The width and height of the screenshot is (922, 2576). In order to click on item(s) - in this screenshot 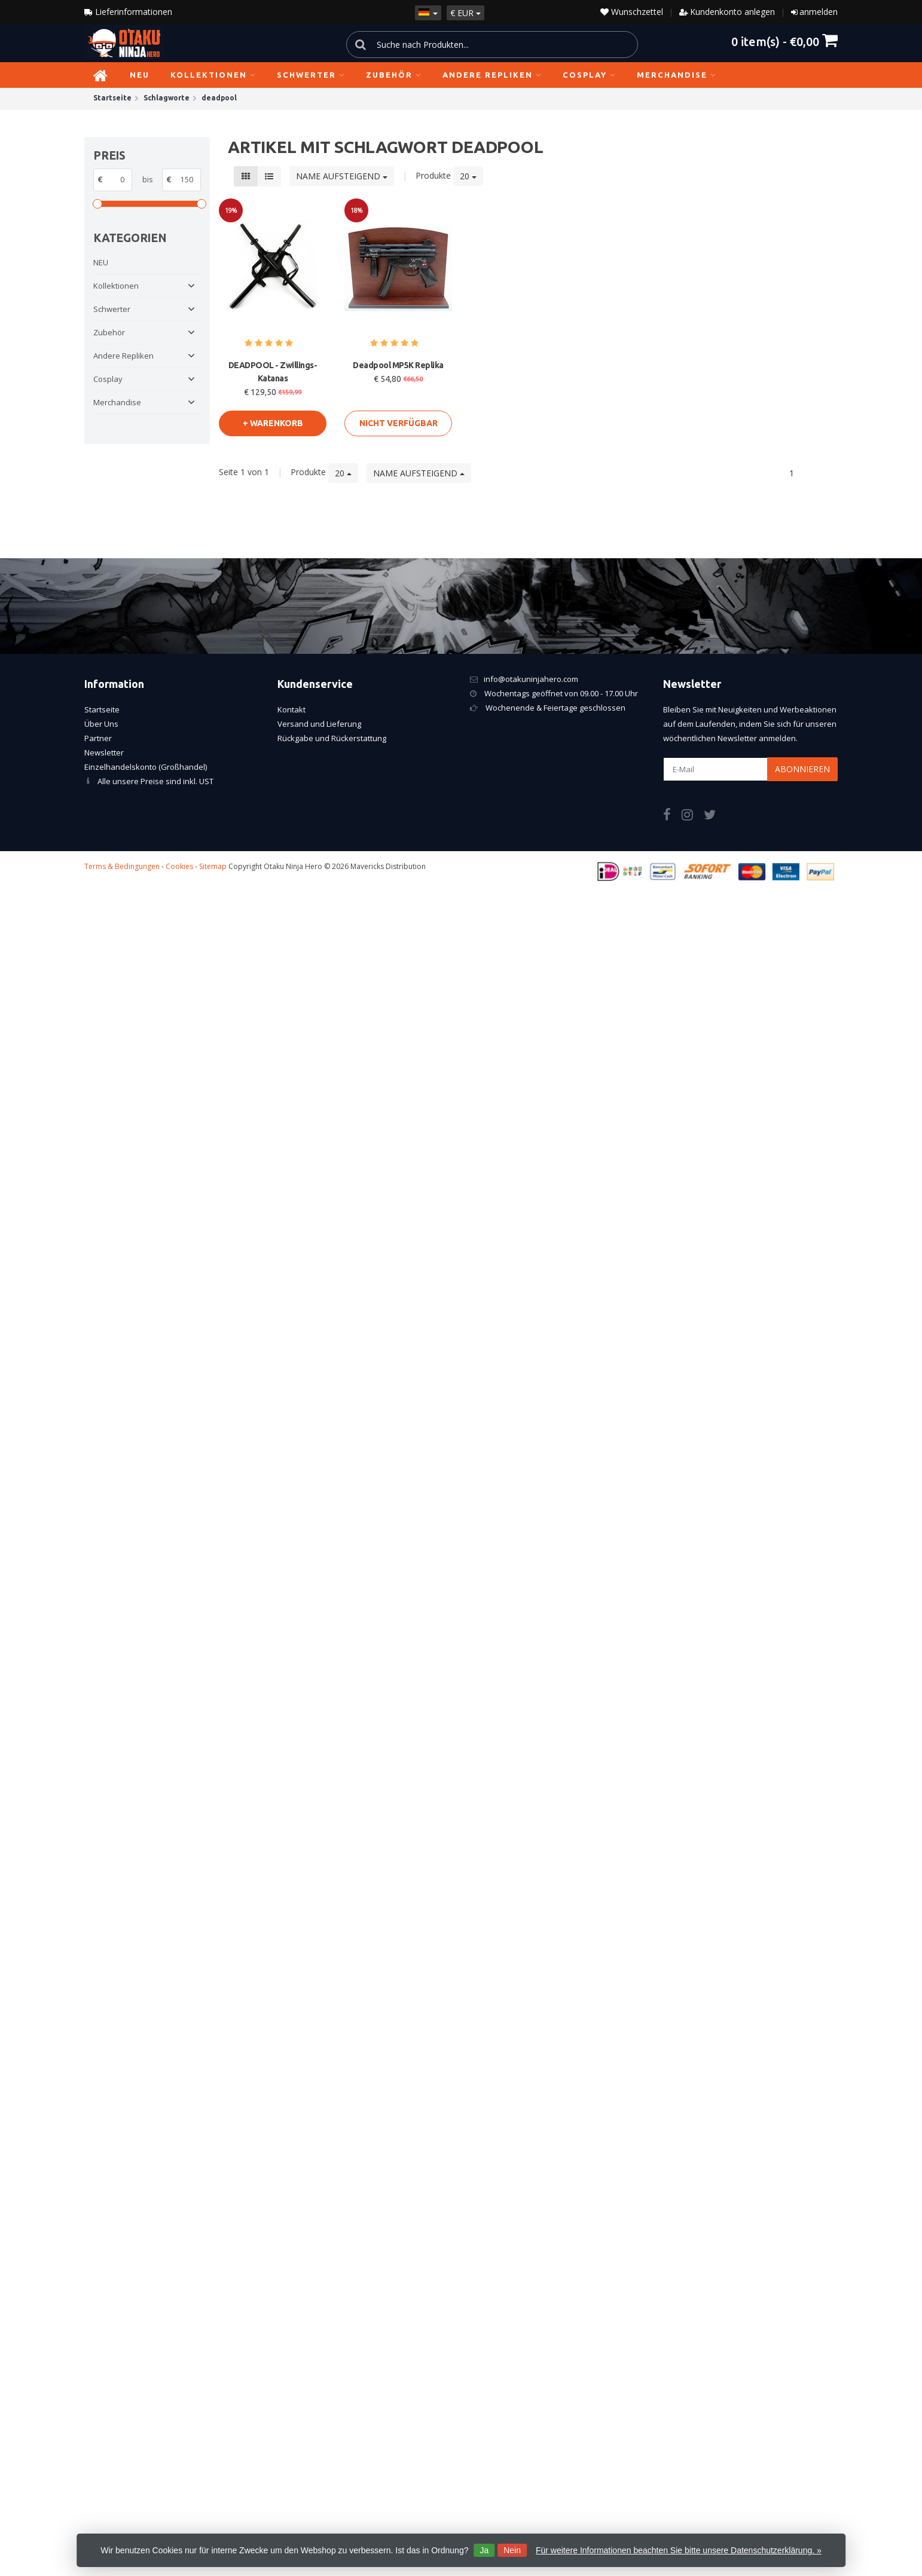, I will do `click(784, 41)`.